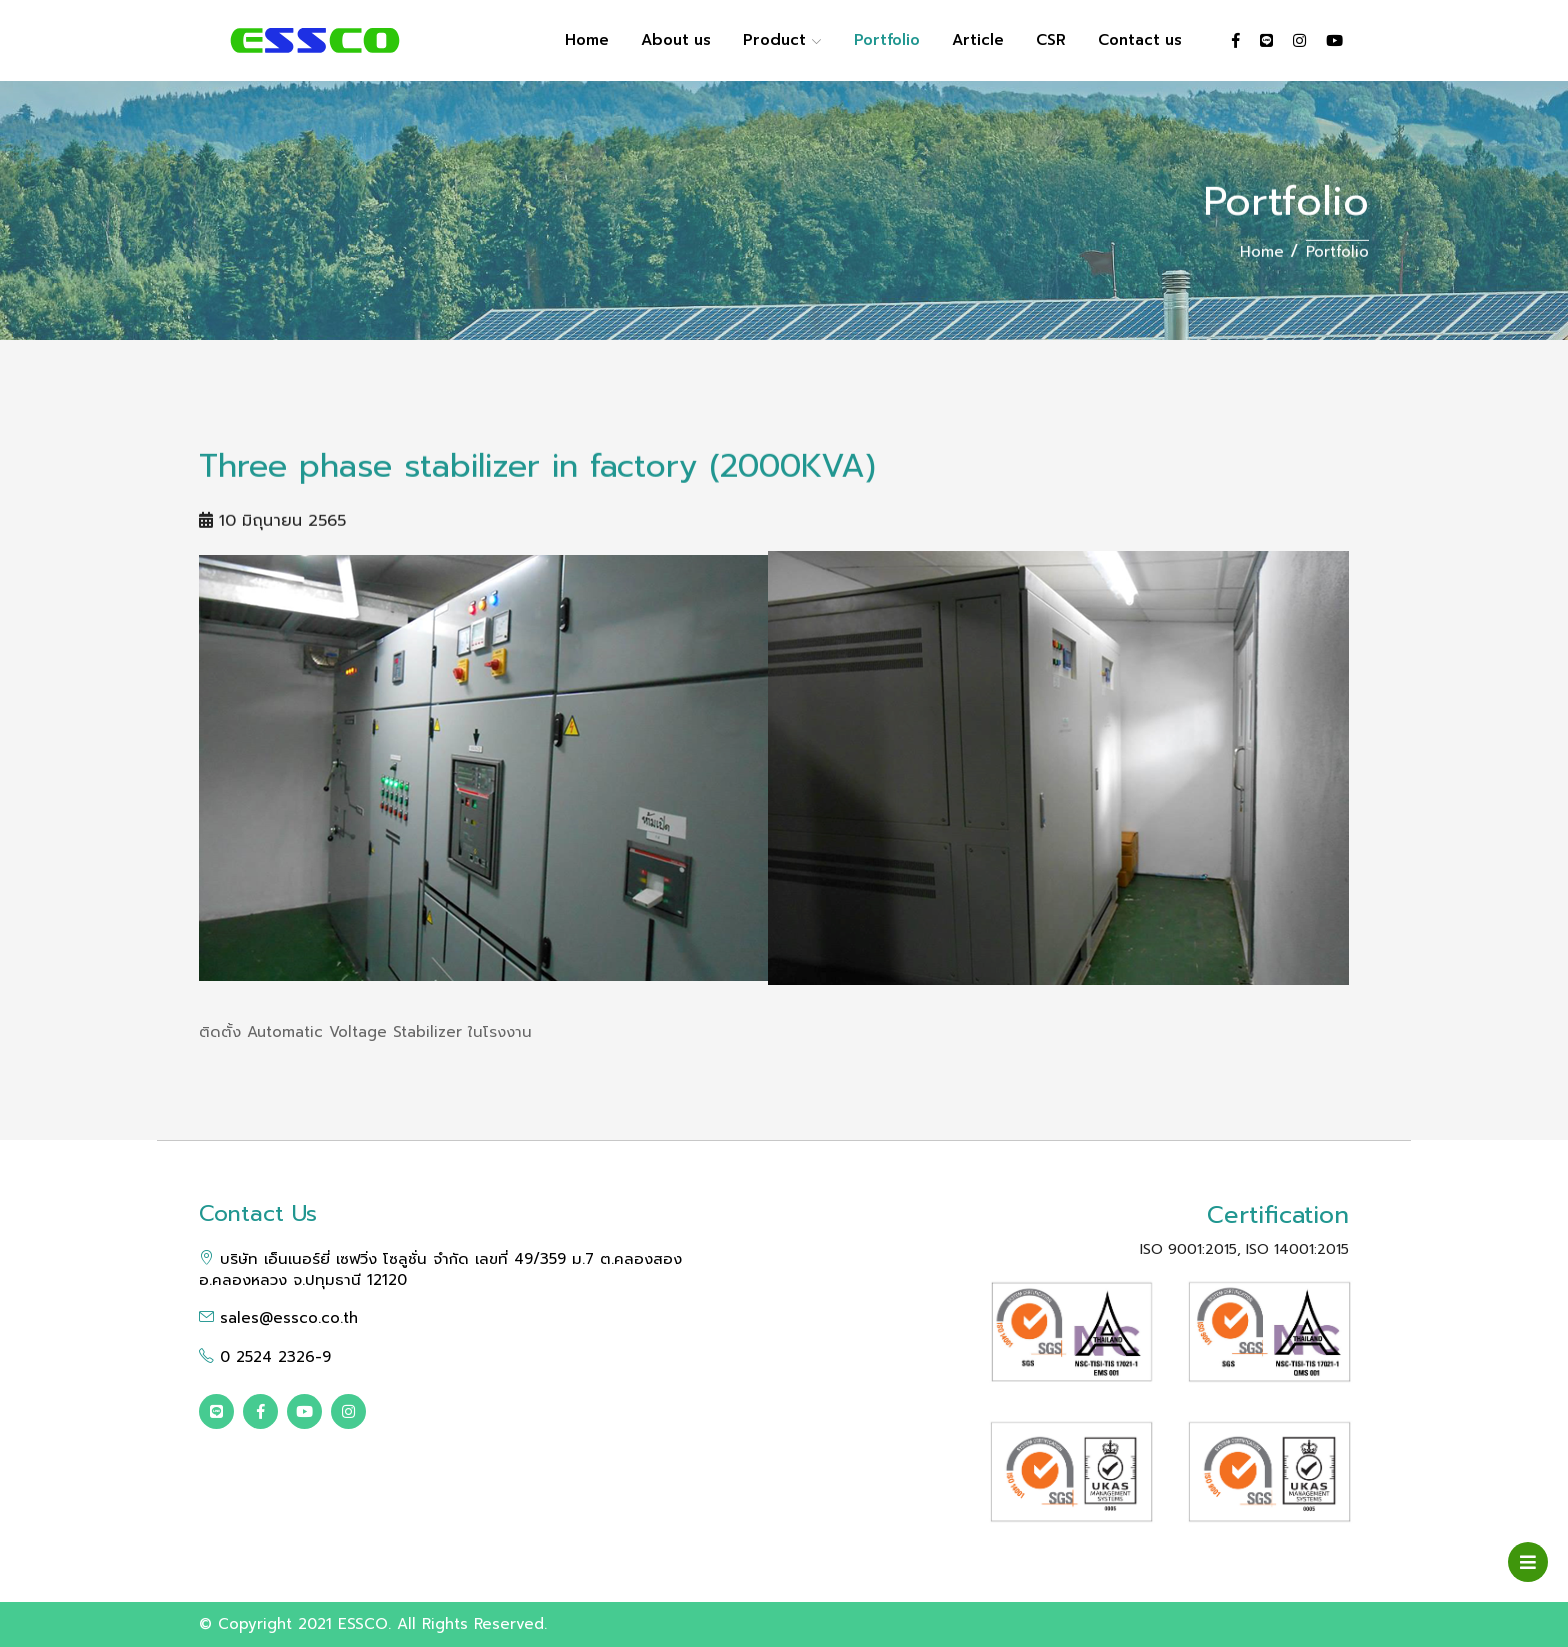 This screenshot has width=1568, height=1647. What do you see at coordinates (1051, 40) in the screenshot?
I see `CSR` at bounding box center [1051, 40].